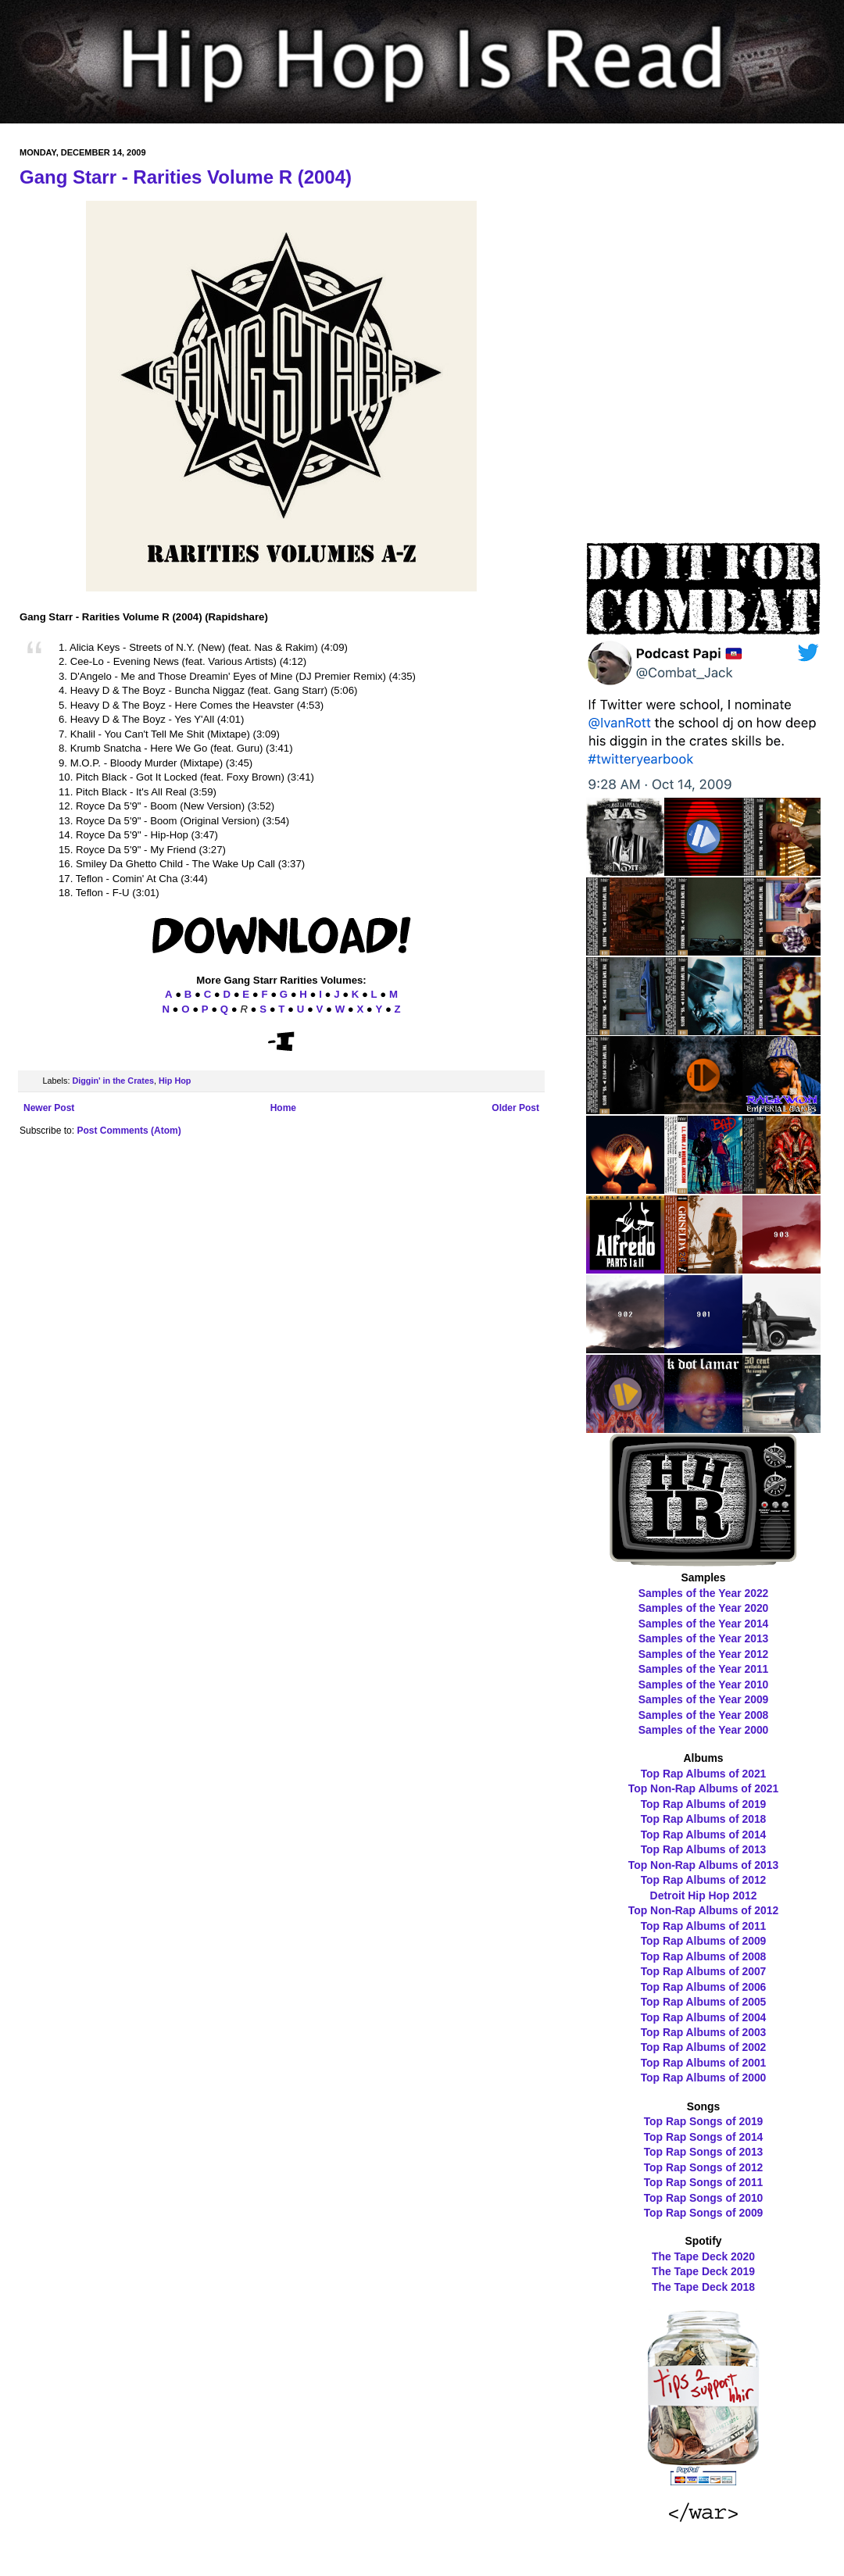 The width and height of the screenshot is (844, 2576). What do you see at coordinates (704, 1804) in the screenshot?
I see `Top Rap Albums of 2019` at bounding box center [704, 1804].